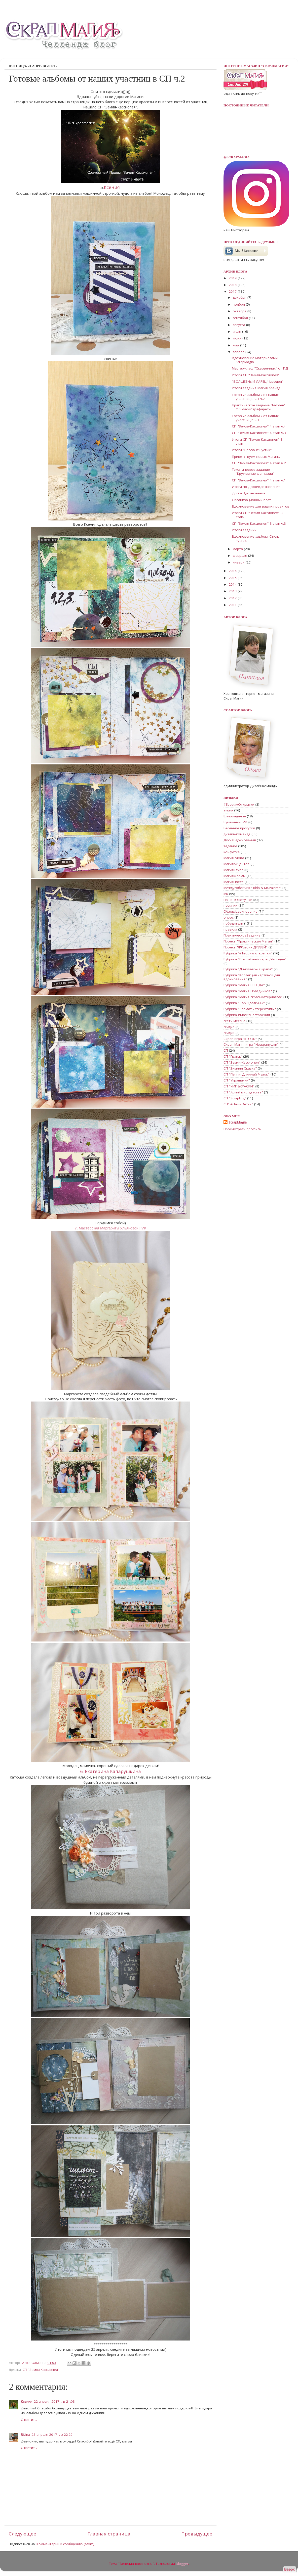  What do you see at coordinates (233, 284) in the screenshot?
I see `2018` at bounding box center [233, 284].